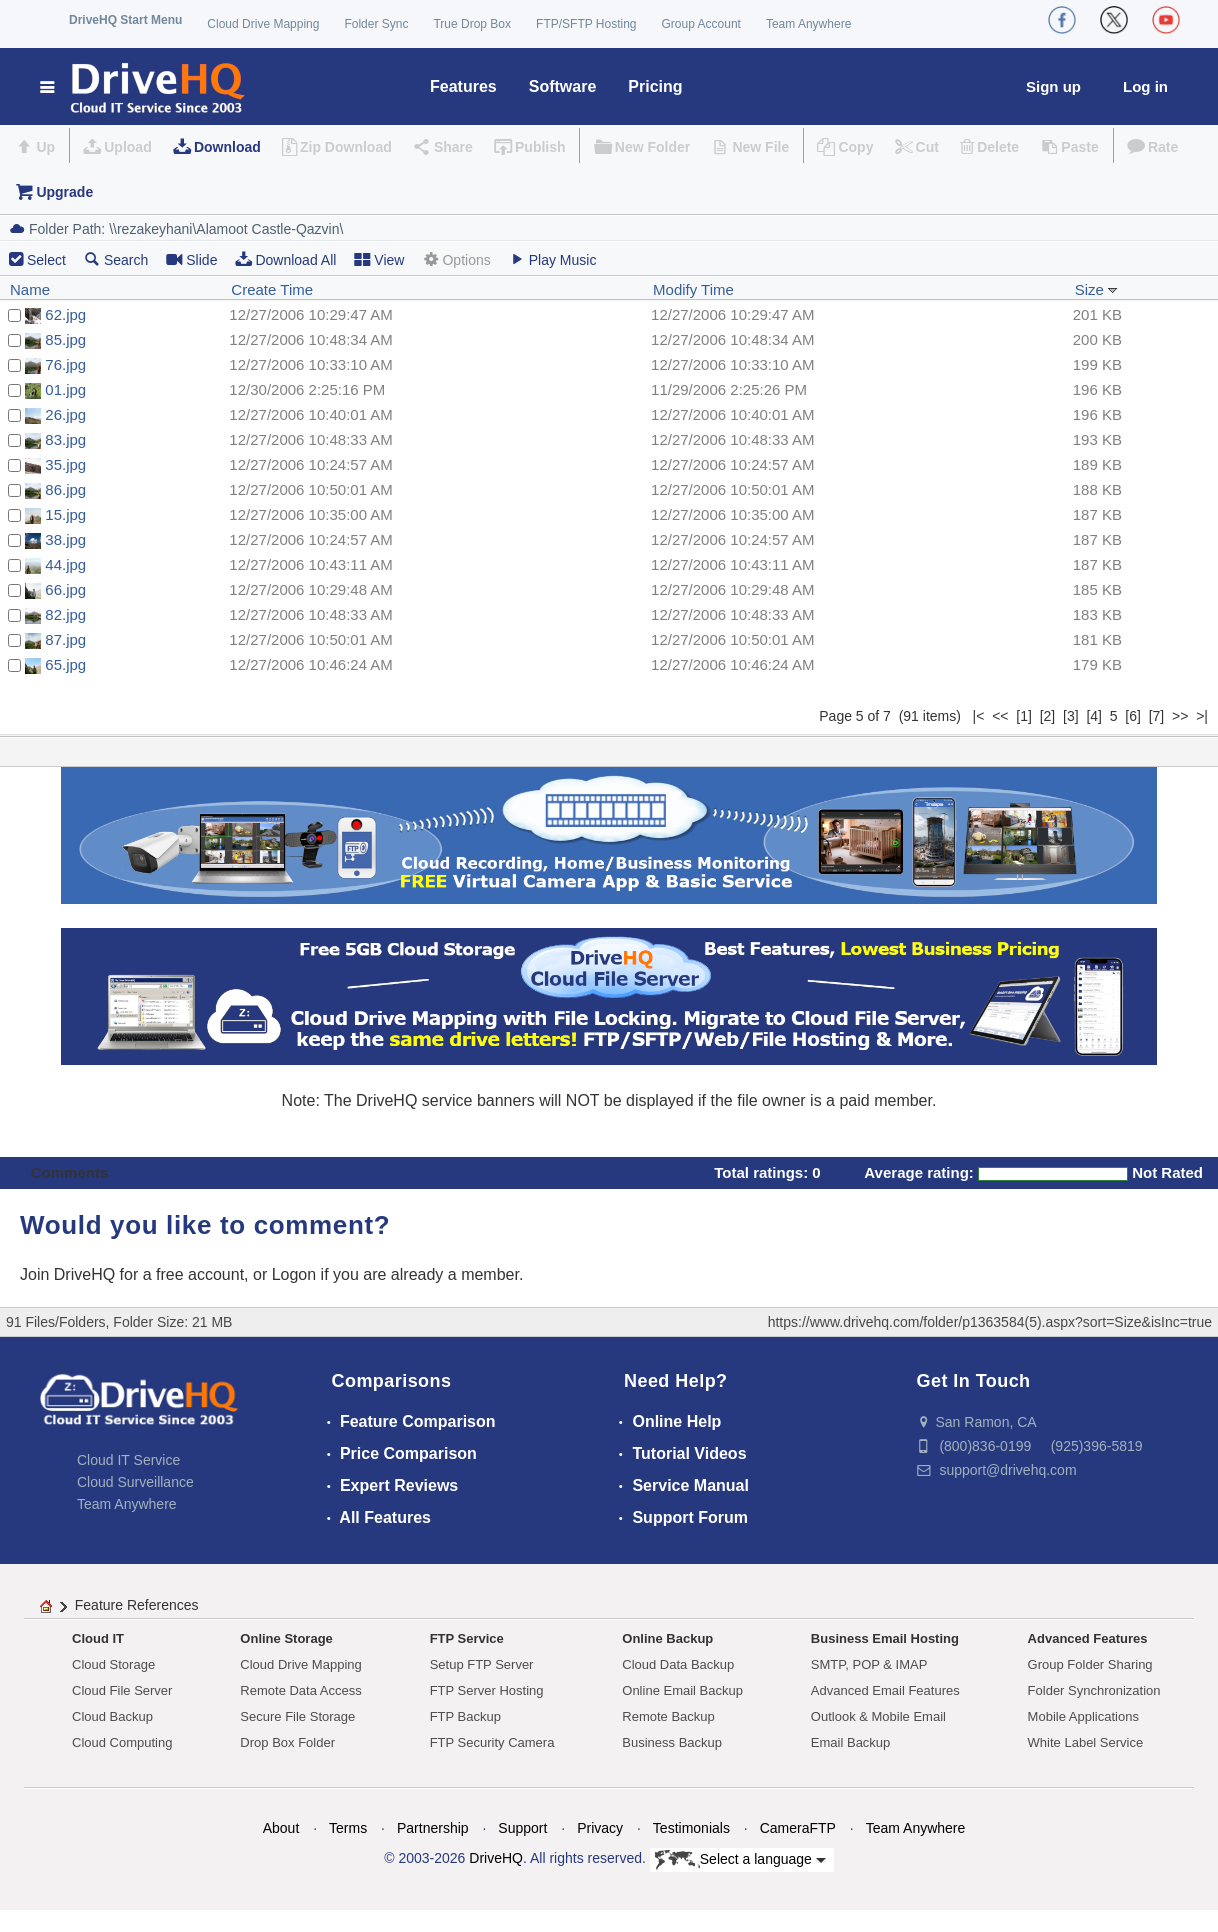 The width and height of the screenshot is (1218, 1932). Describe the element at coordinates (492, 1742) in the screenshot. I see `FTP Security Camera` at that location.